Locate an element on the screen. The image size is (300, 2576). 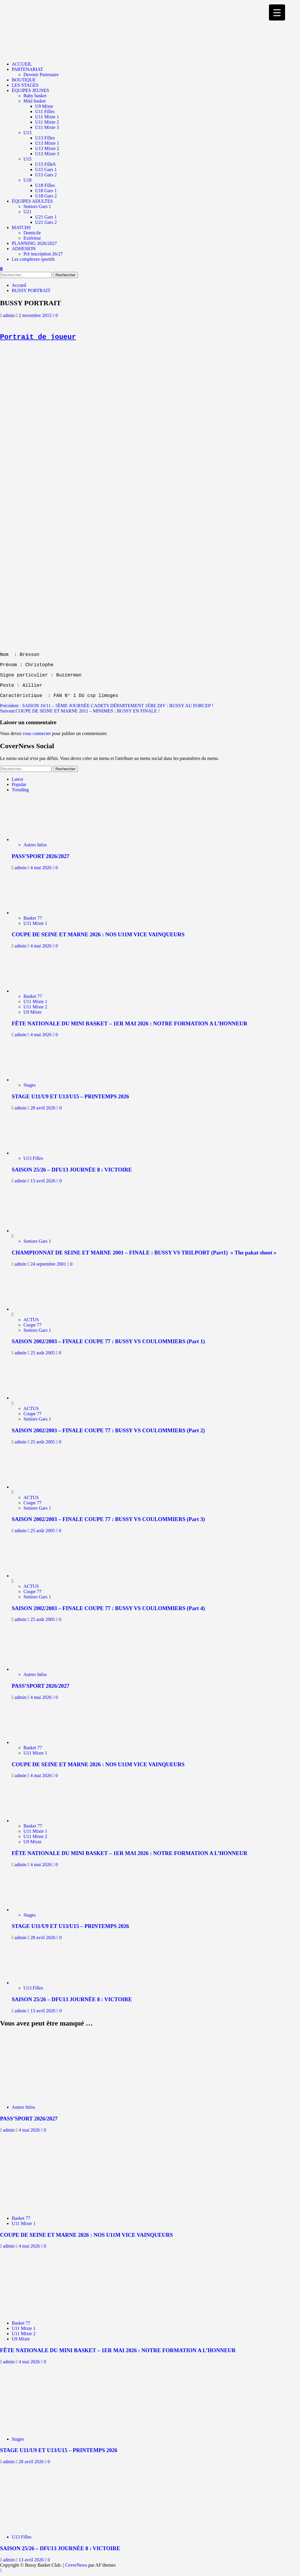
ACCUEIL is located at coordinates (22, 64).